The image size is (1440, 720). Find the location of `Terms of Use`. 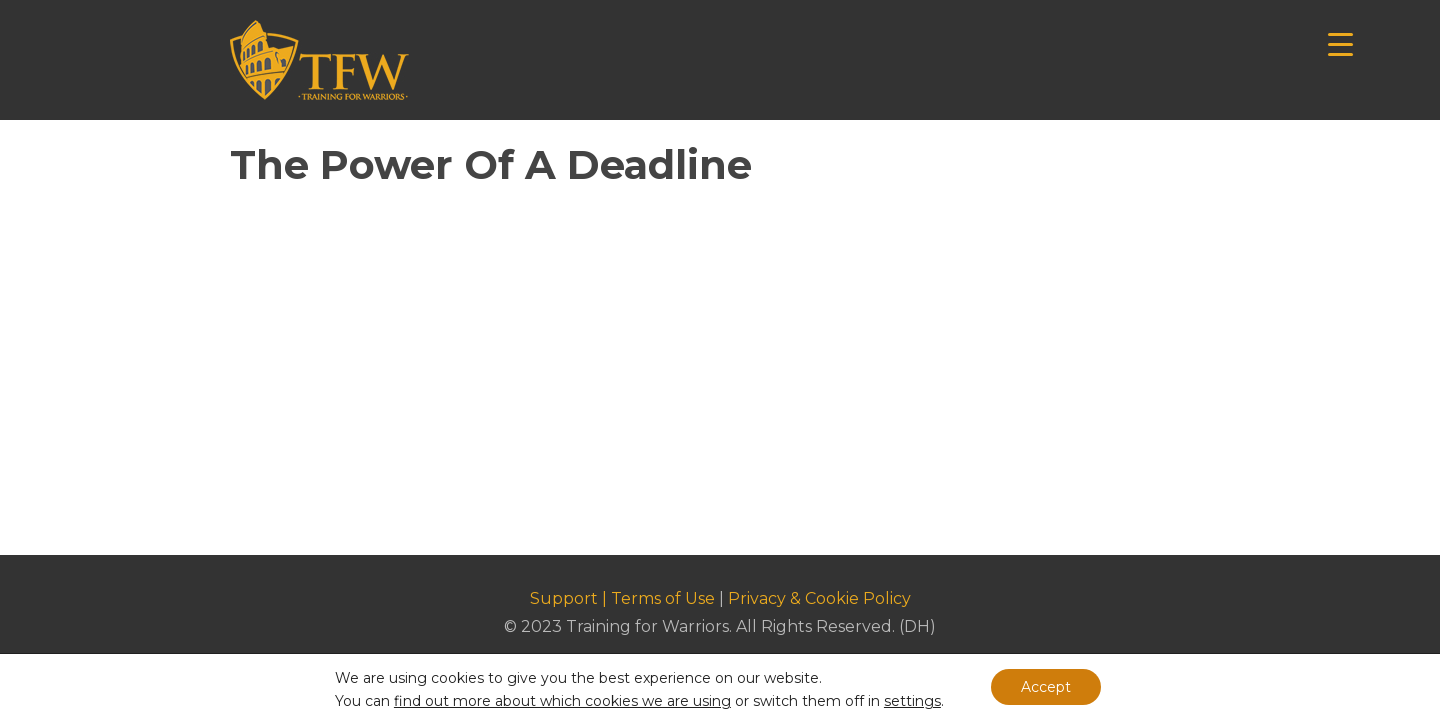

Terms of Use is located at coordinates (663, 598).